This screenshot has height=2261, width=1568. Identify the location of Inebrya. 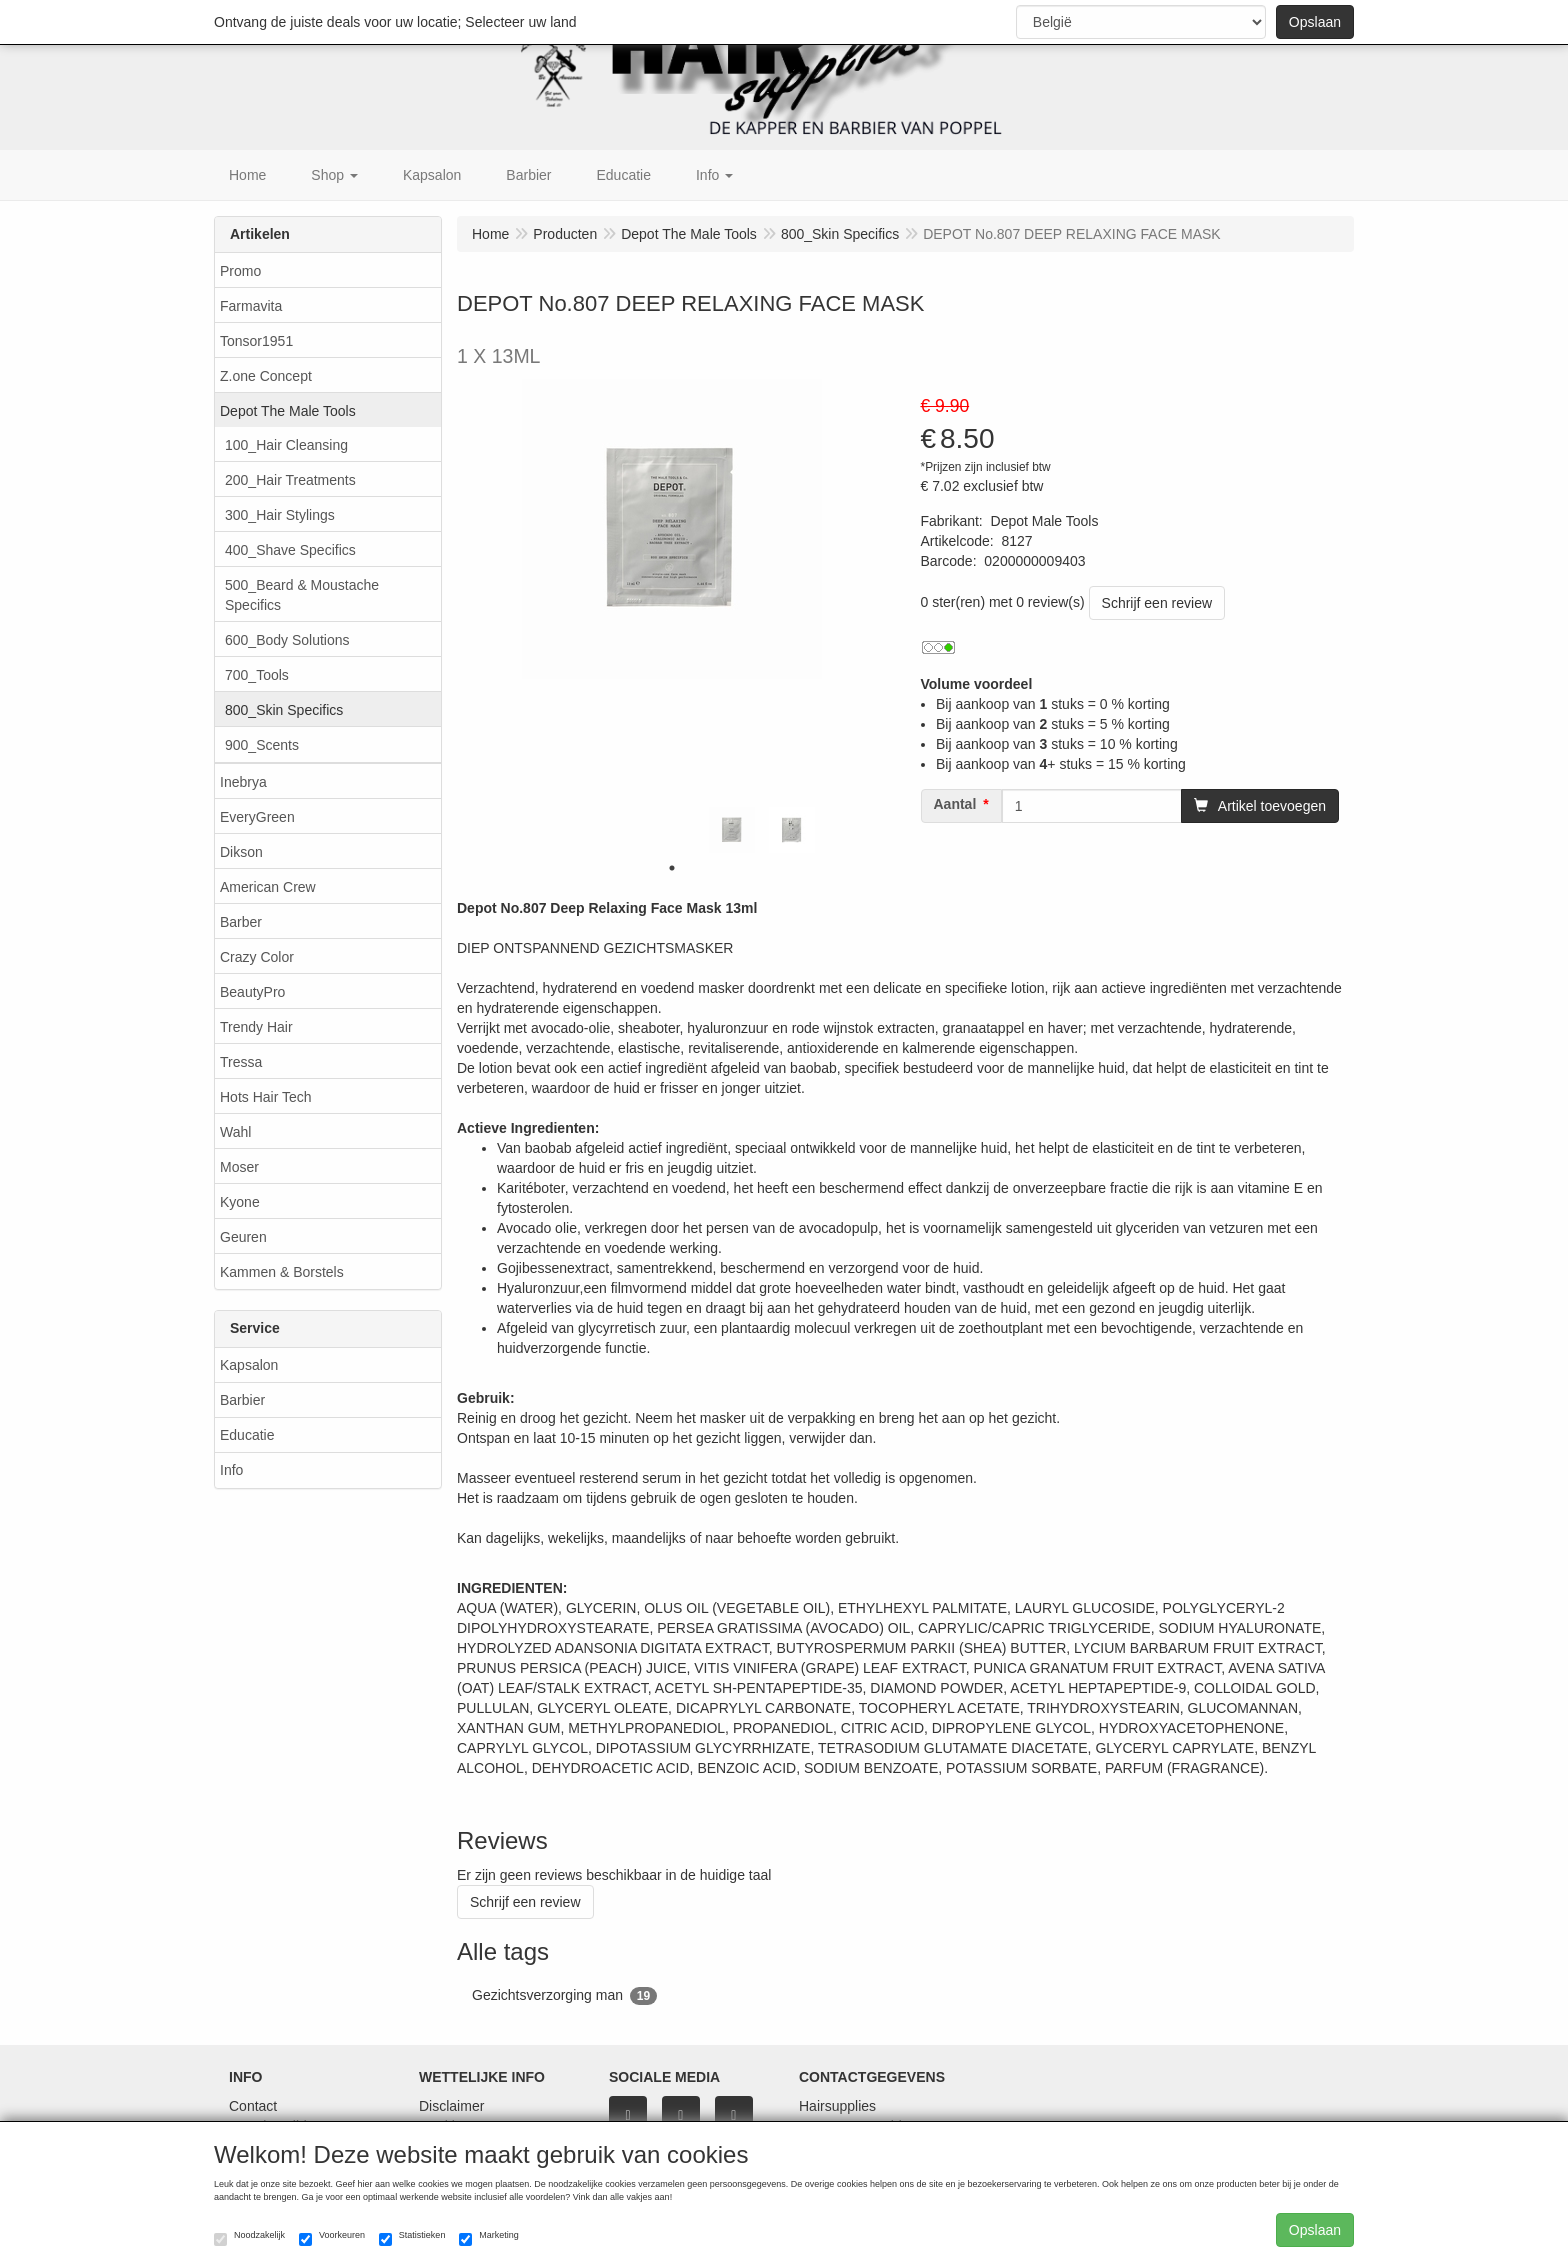
(243, 782).